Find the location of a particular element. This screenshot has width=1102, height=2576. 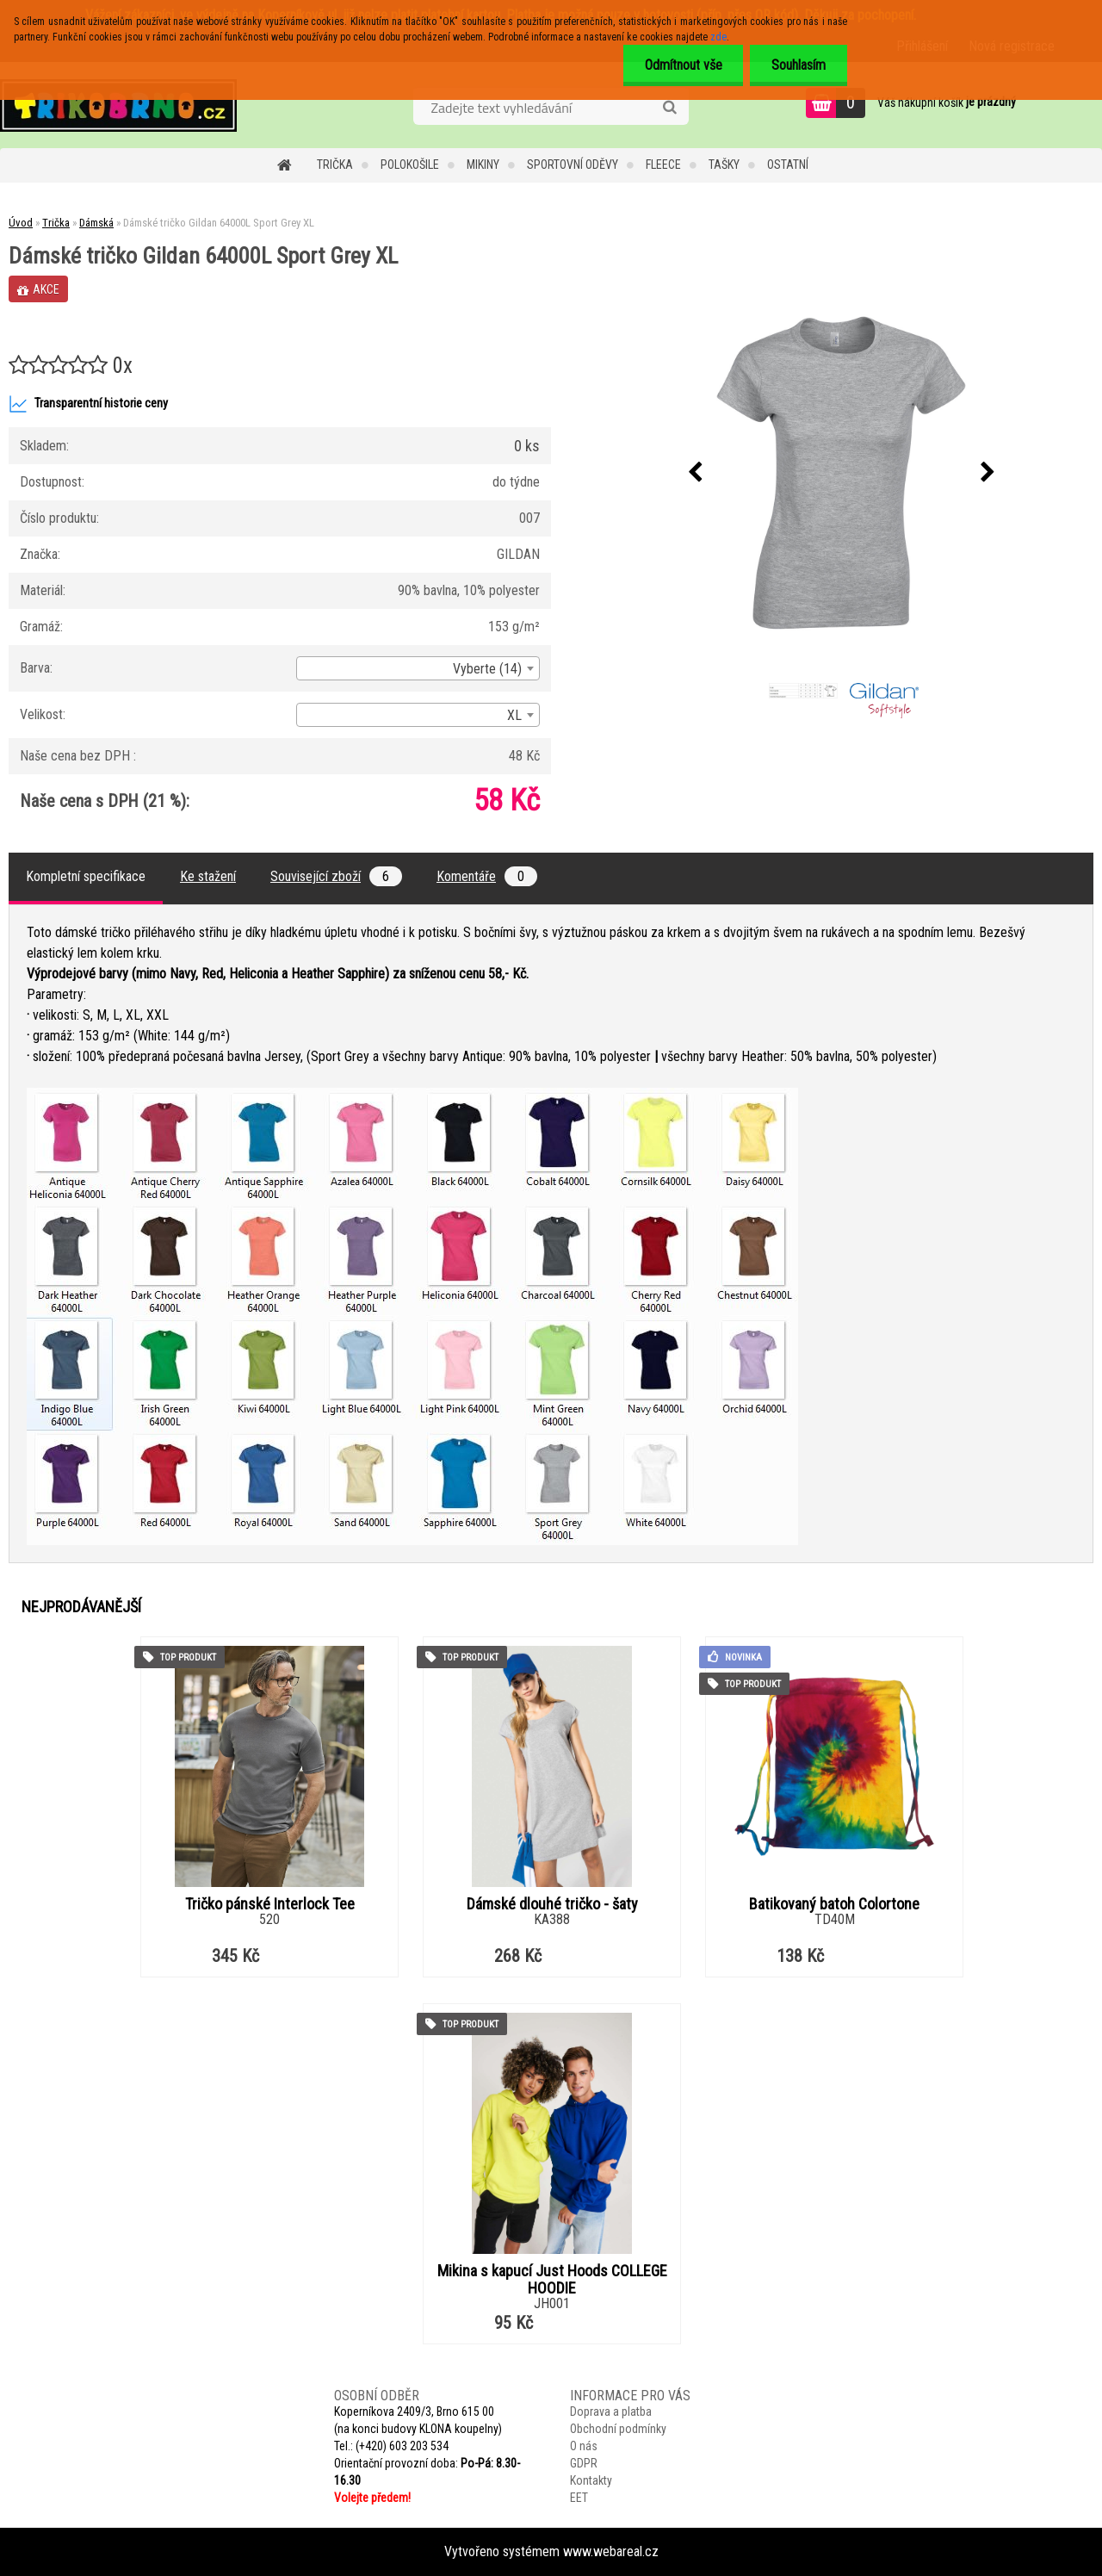

Dámské dlouhé tričko - šaty is located at coordinates (552, 1904).